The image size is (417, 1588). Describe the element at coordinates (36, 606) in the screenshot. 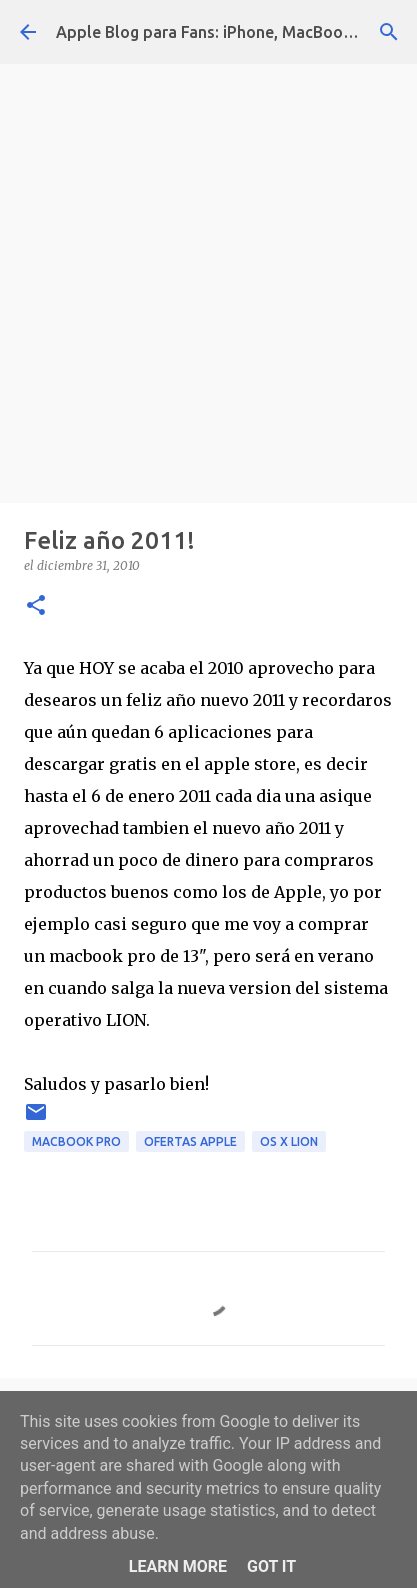

I see `[button]` at that location.